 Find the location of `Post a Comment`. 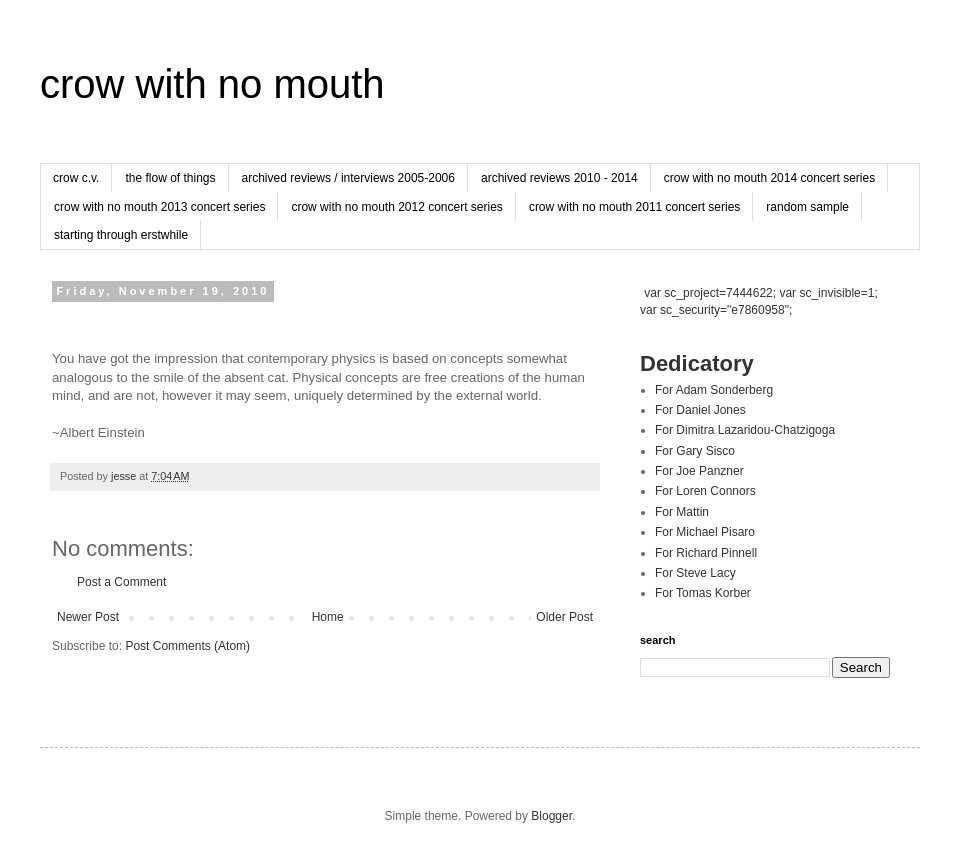

Post a Comment is located at coordinates (121, 582).